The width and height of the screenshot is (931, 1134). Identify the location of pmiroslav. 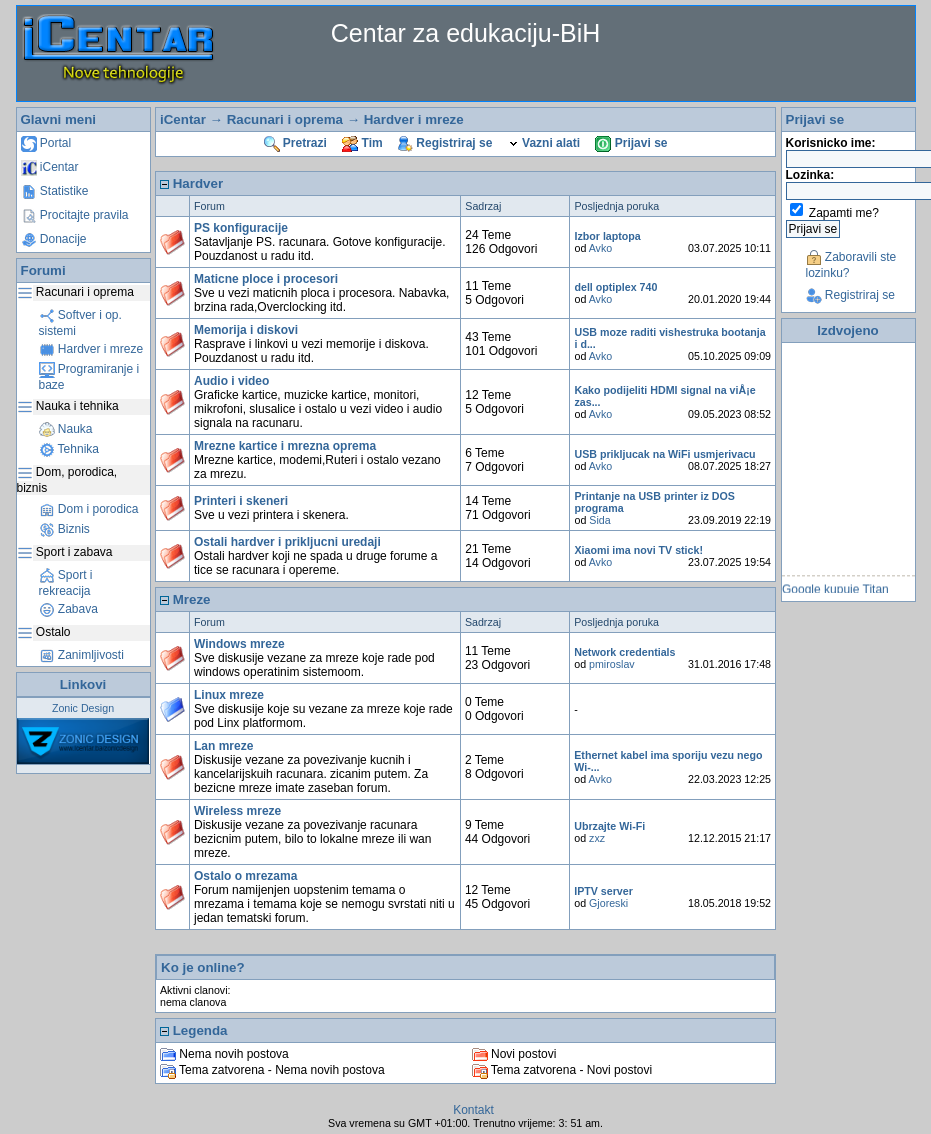
(612, 664).